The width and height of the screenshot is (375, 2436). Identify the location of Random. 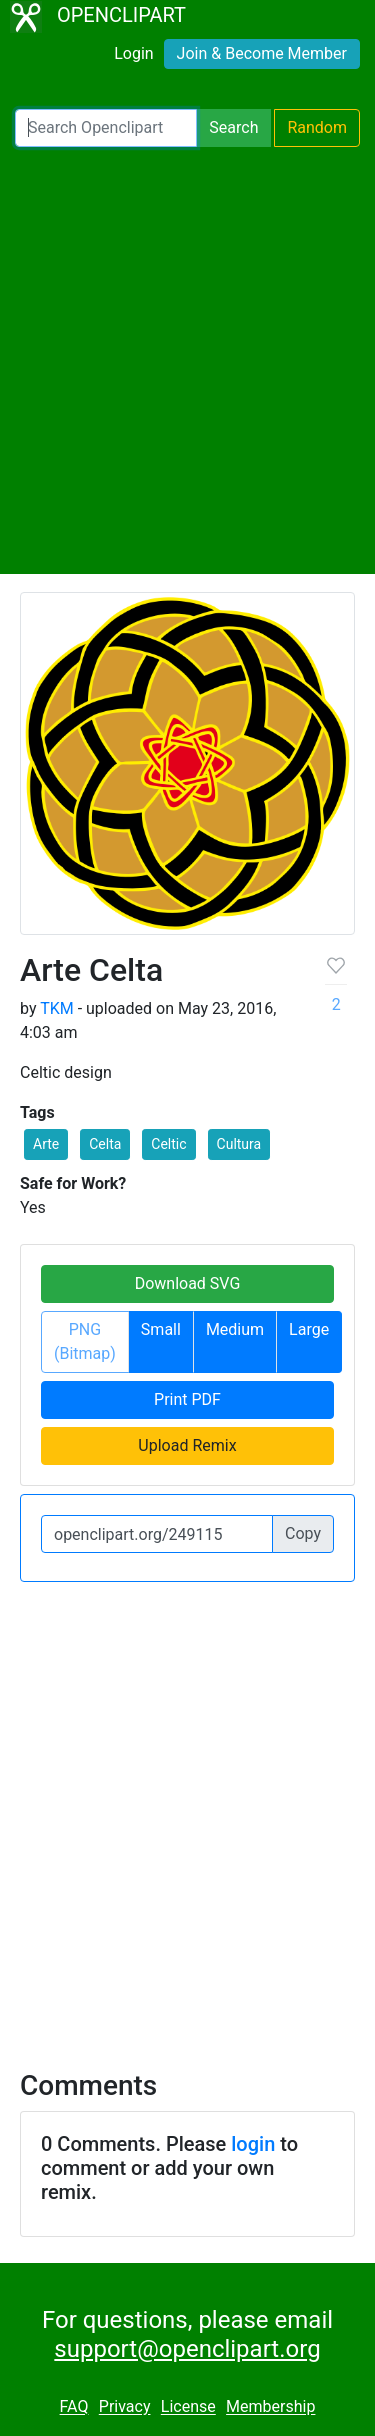
(317, 127).